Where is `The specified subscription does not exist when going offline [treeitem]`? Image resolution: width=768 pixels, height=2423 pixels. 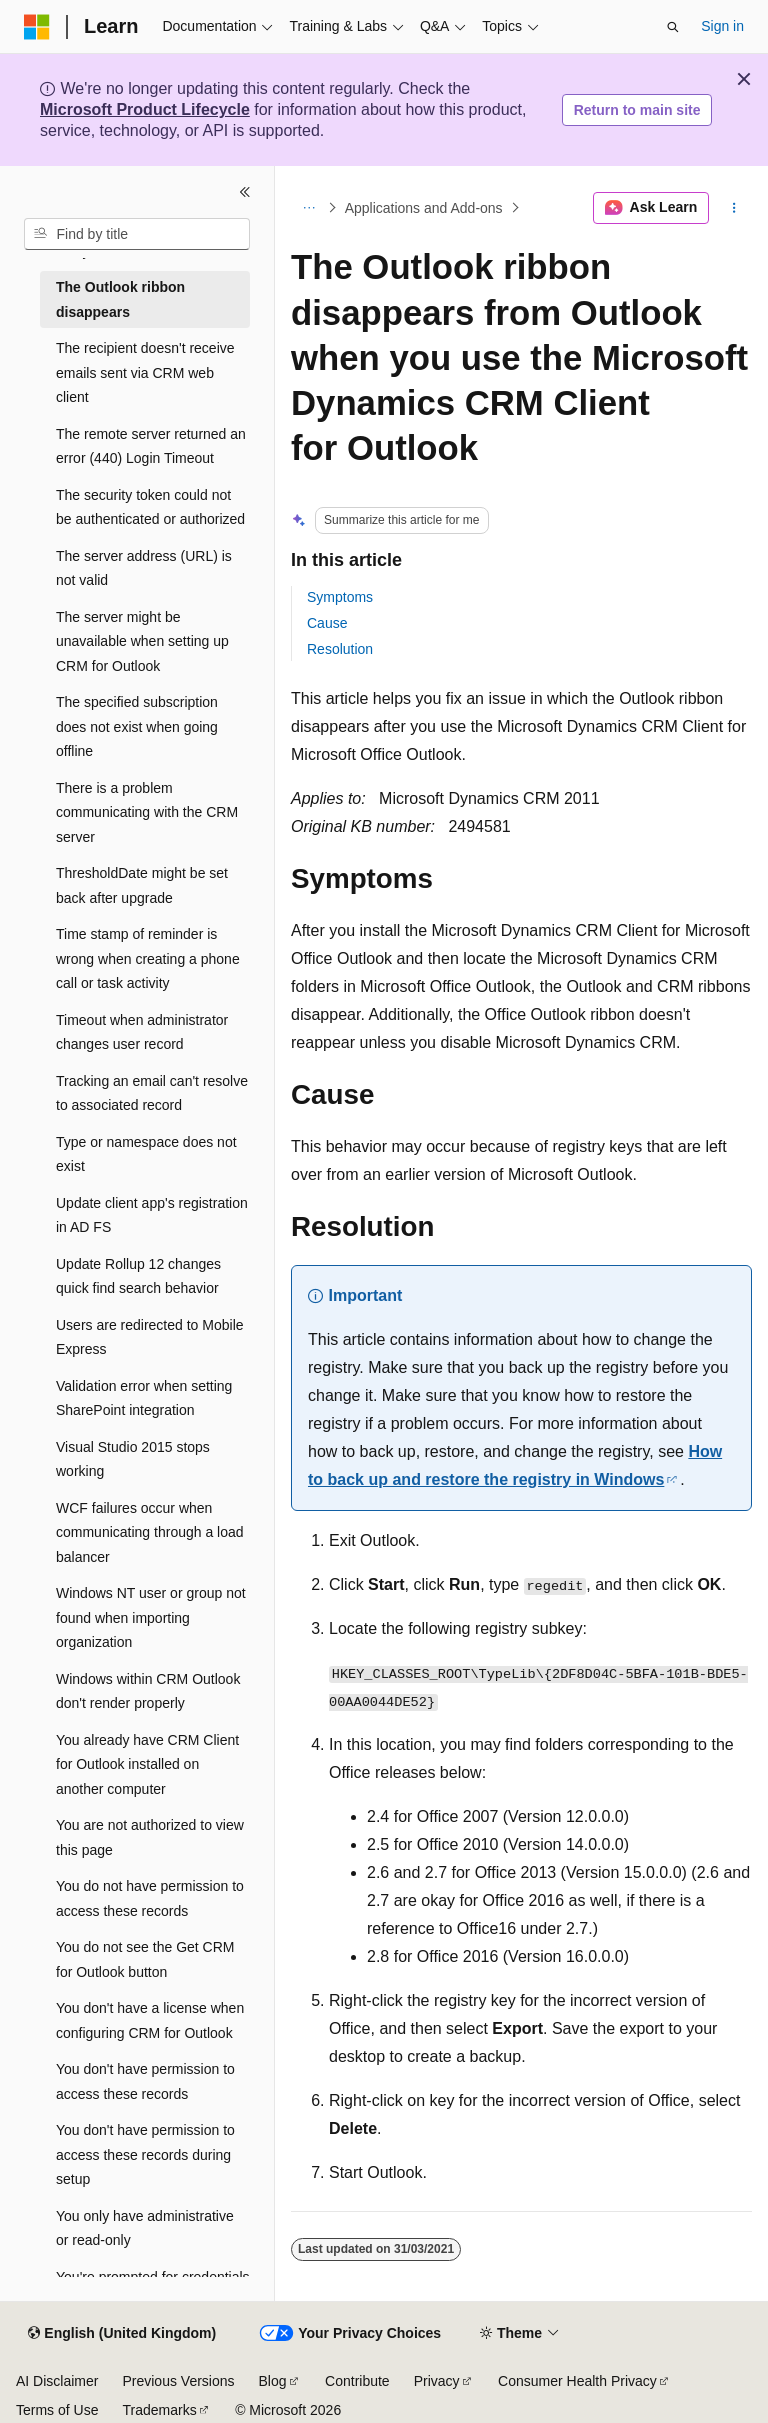
The specified subscription does not exist when going offline [treeitem] is located at coordinates (137, 726).